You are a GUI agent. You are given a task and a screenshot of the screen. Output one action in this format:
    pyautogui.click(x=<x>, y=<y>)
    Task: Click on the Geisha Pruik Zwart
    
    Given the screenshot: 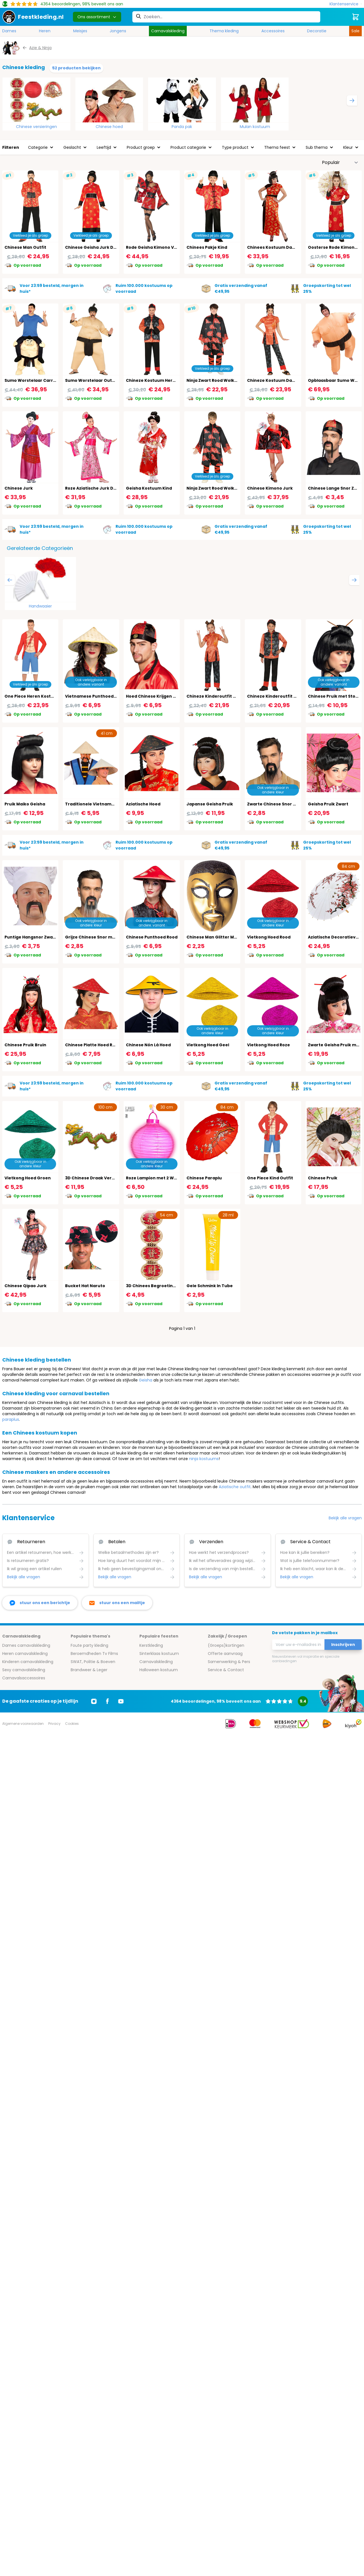 What is the action you would take?
    pyautogui.click(x=328, y=804)
    